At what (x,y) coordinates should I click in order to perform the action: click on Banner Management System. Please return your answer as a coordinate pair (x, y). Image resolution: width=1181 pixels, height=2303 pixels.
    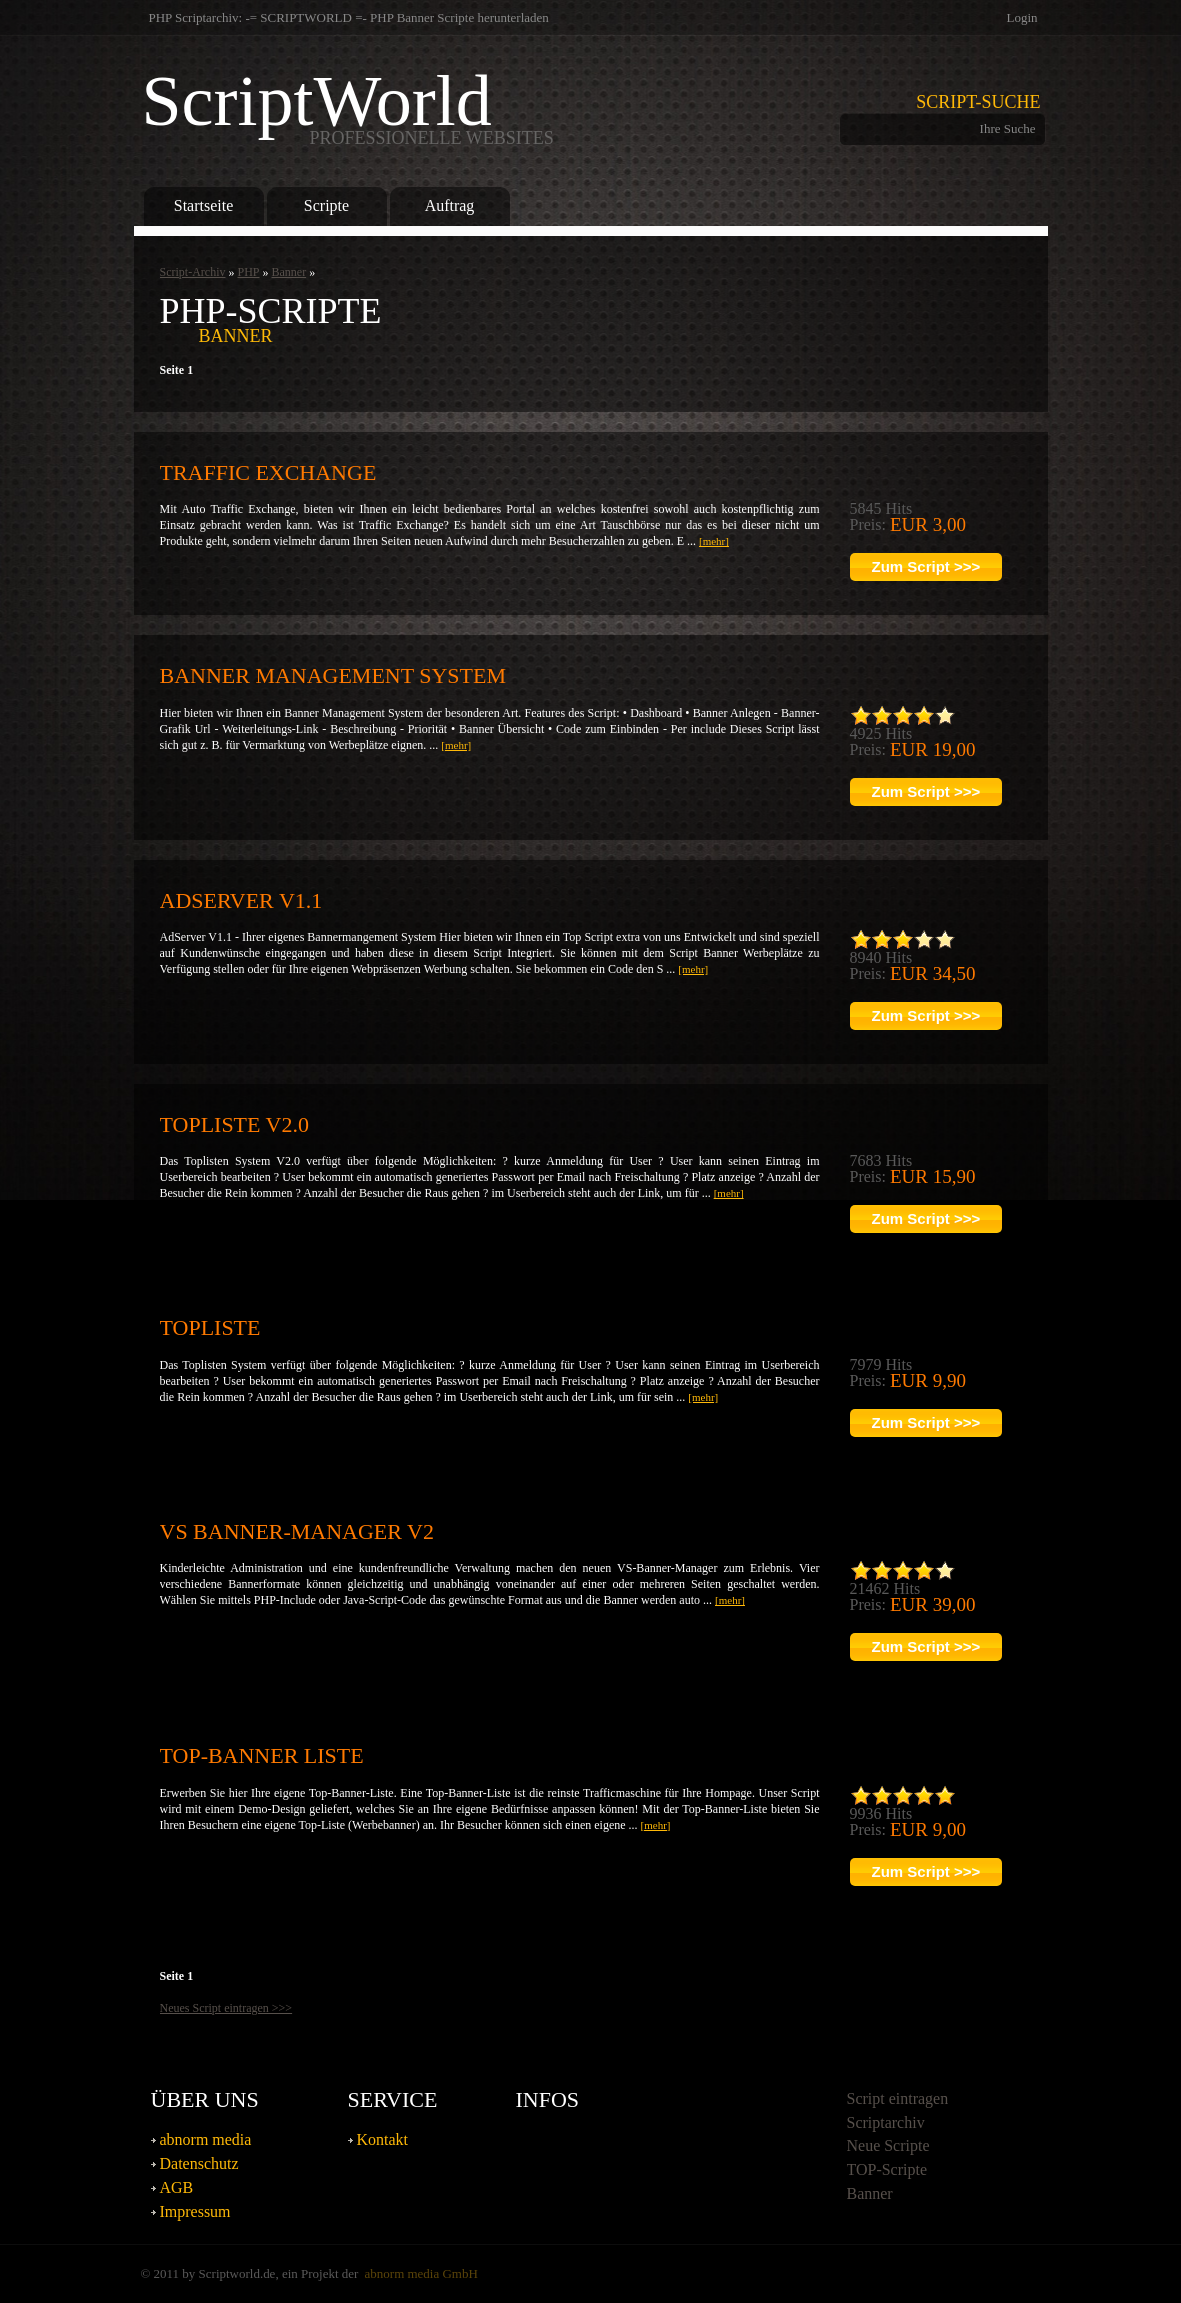
    Looking at the image, I should click on (333, 675).